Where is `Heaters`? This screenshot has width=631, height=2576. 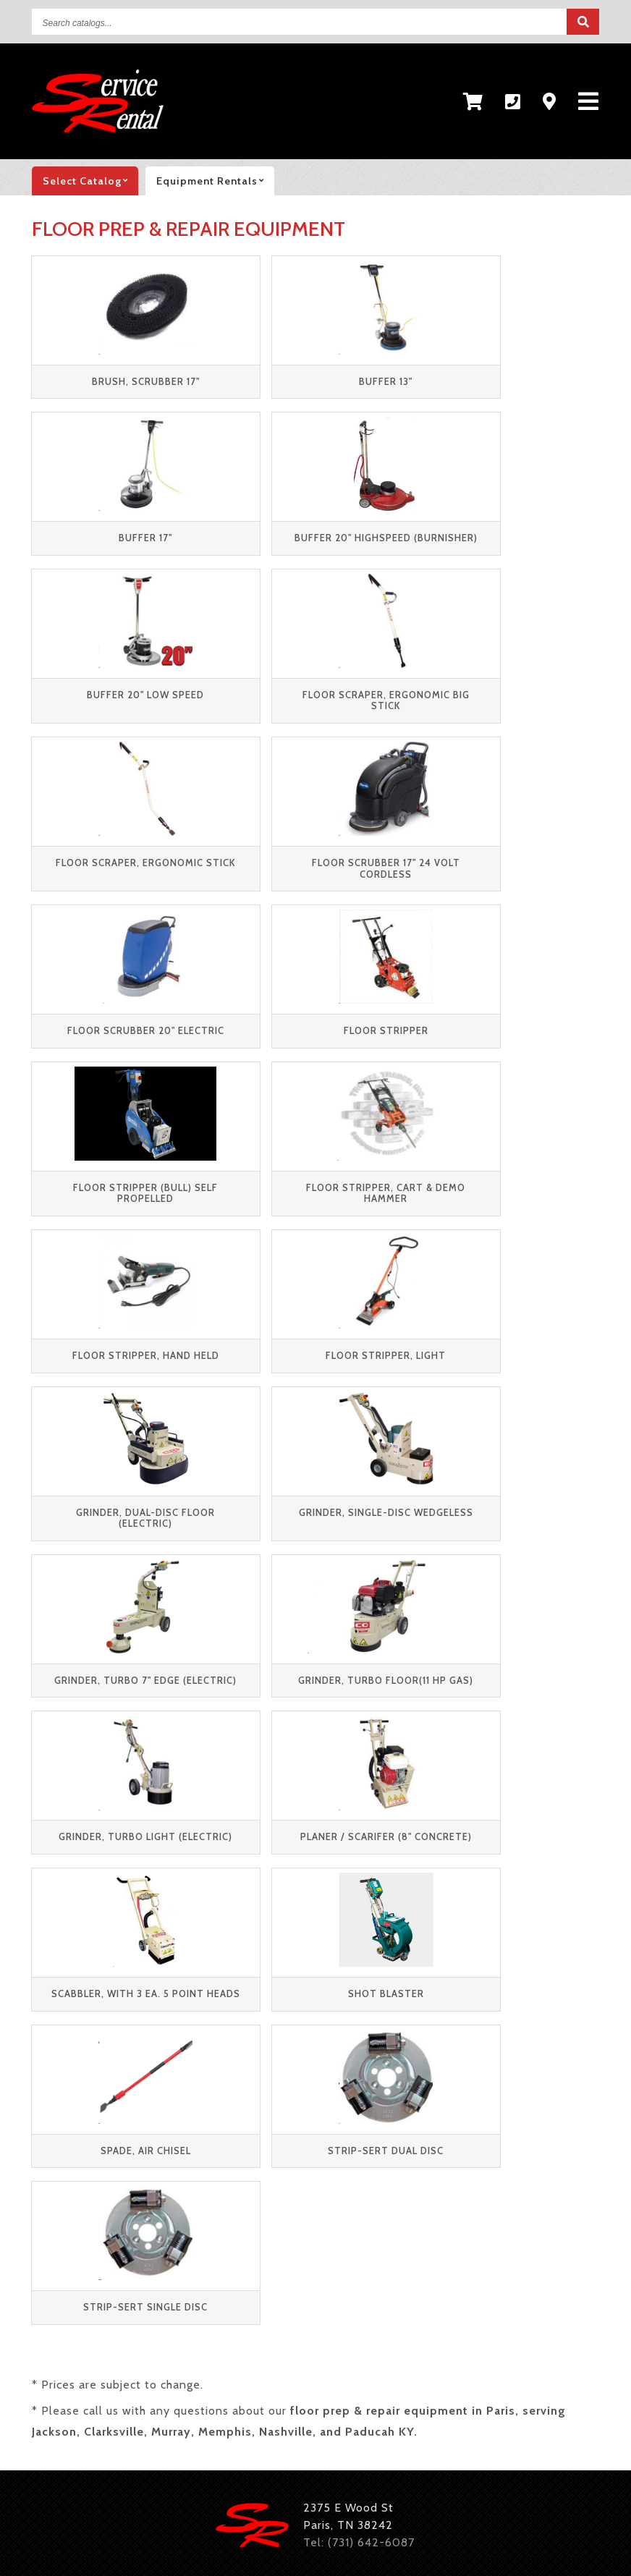
Heaters is located at coordinates (339, 2366).